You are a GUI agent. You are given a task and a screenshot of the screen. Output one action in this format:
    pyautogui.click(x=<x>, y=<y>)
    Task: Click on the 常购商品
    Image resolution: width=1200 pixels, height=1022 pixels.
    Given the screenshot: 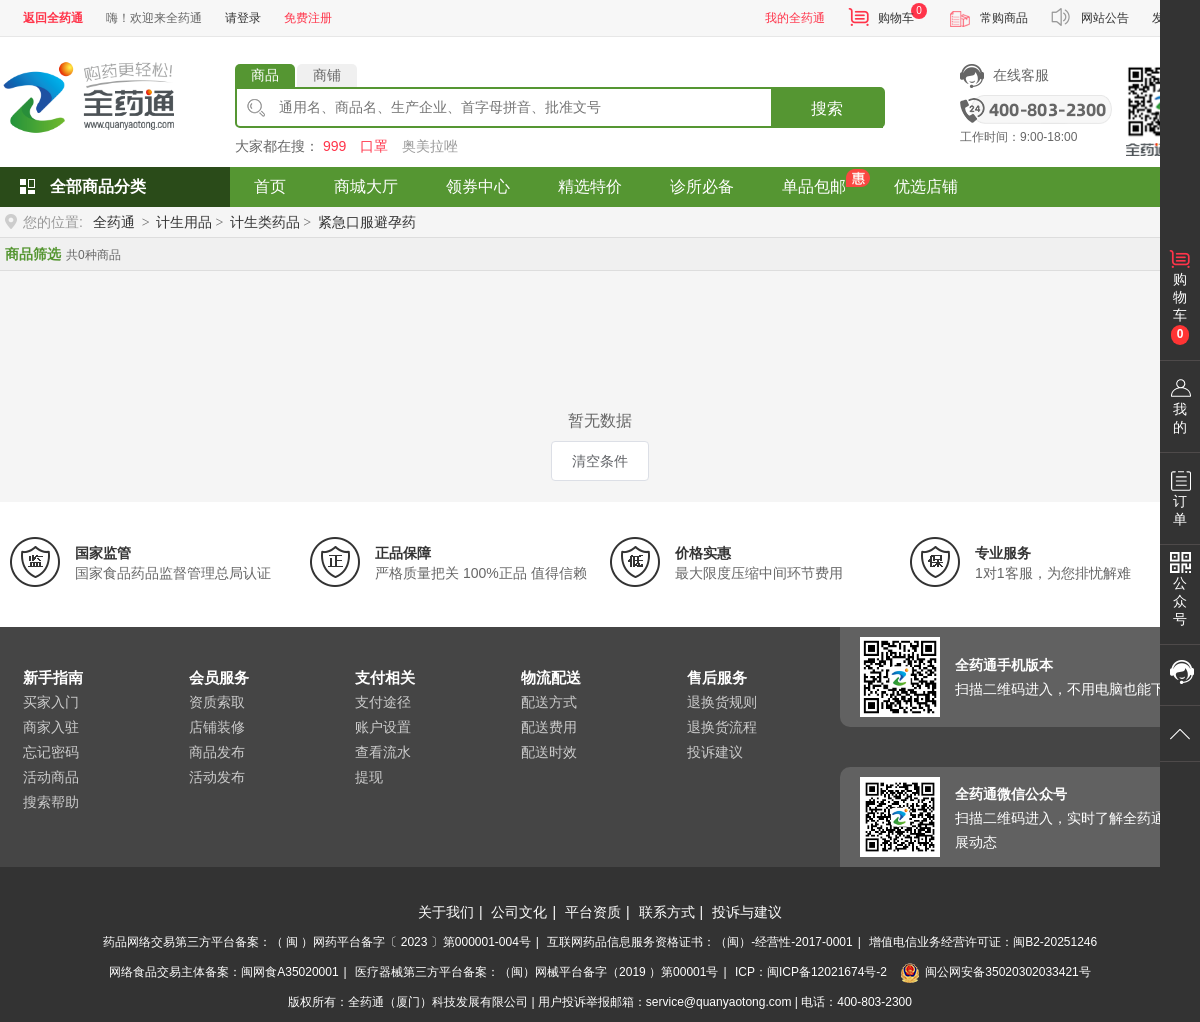 What is the action you would take?
    pyautogui.click(x=1004, y=18)
    